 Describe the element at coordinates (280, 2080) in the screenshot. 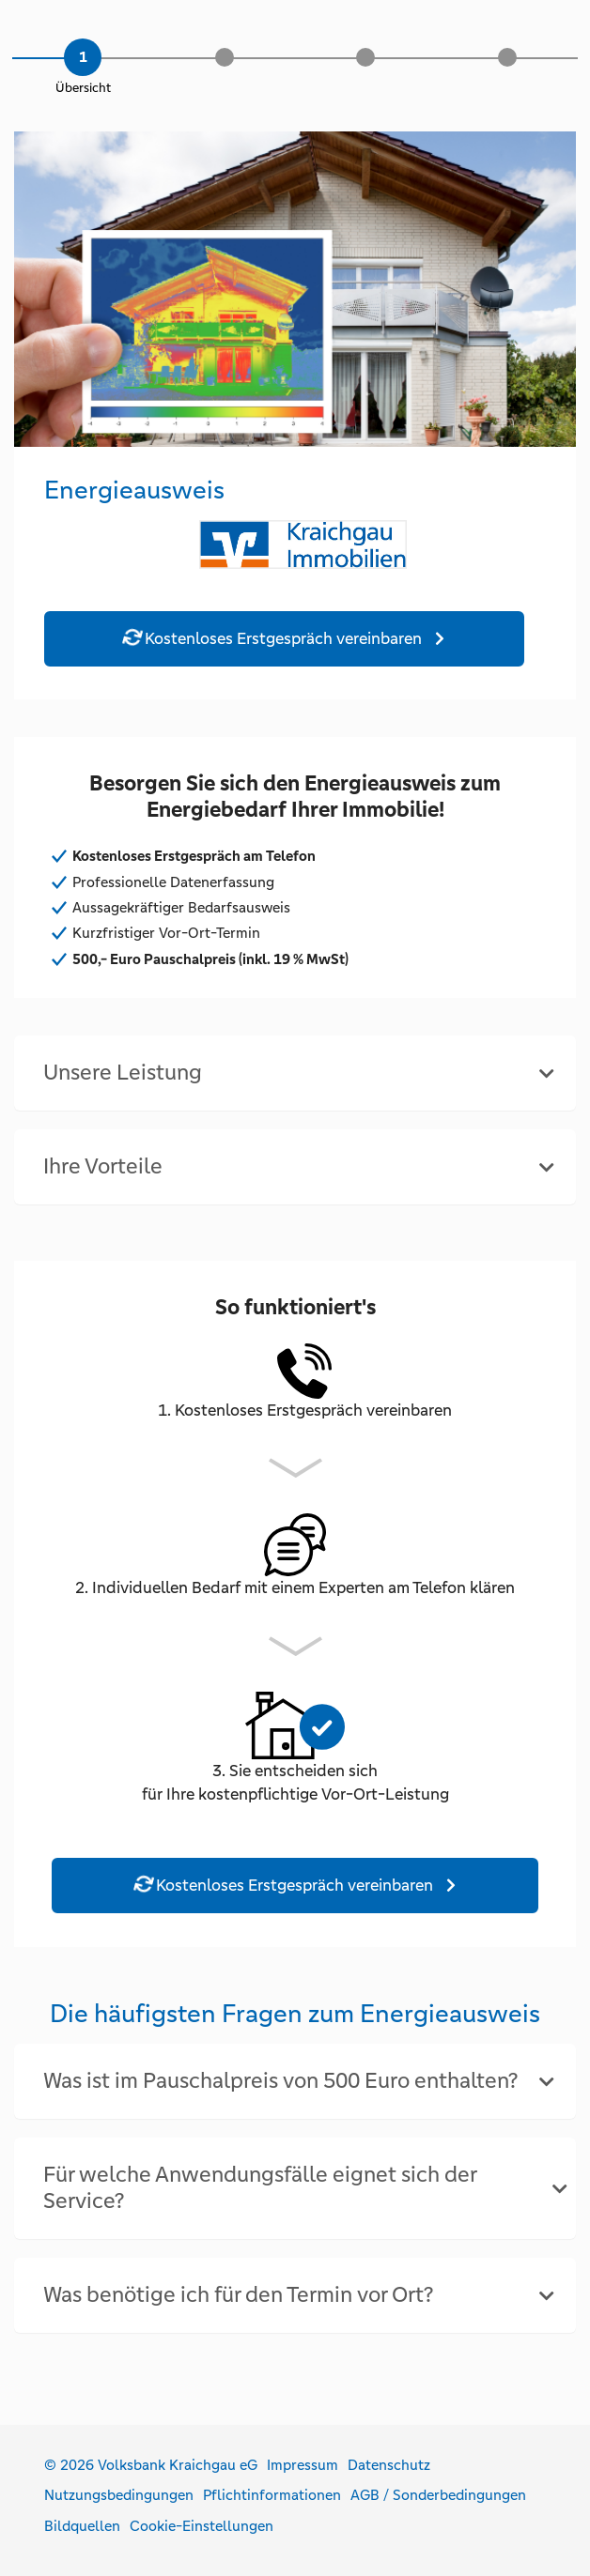

I see `Was ist im Pauschalpreis von 500 Euro enthalten? [button]` at that location.